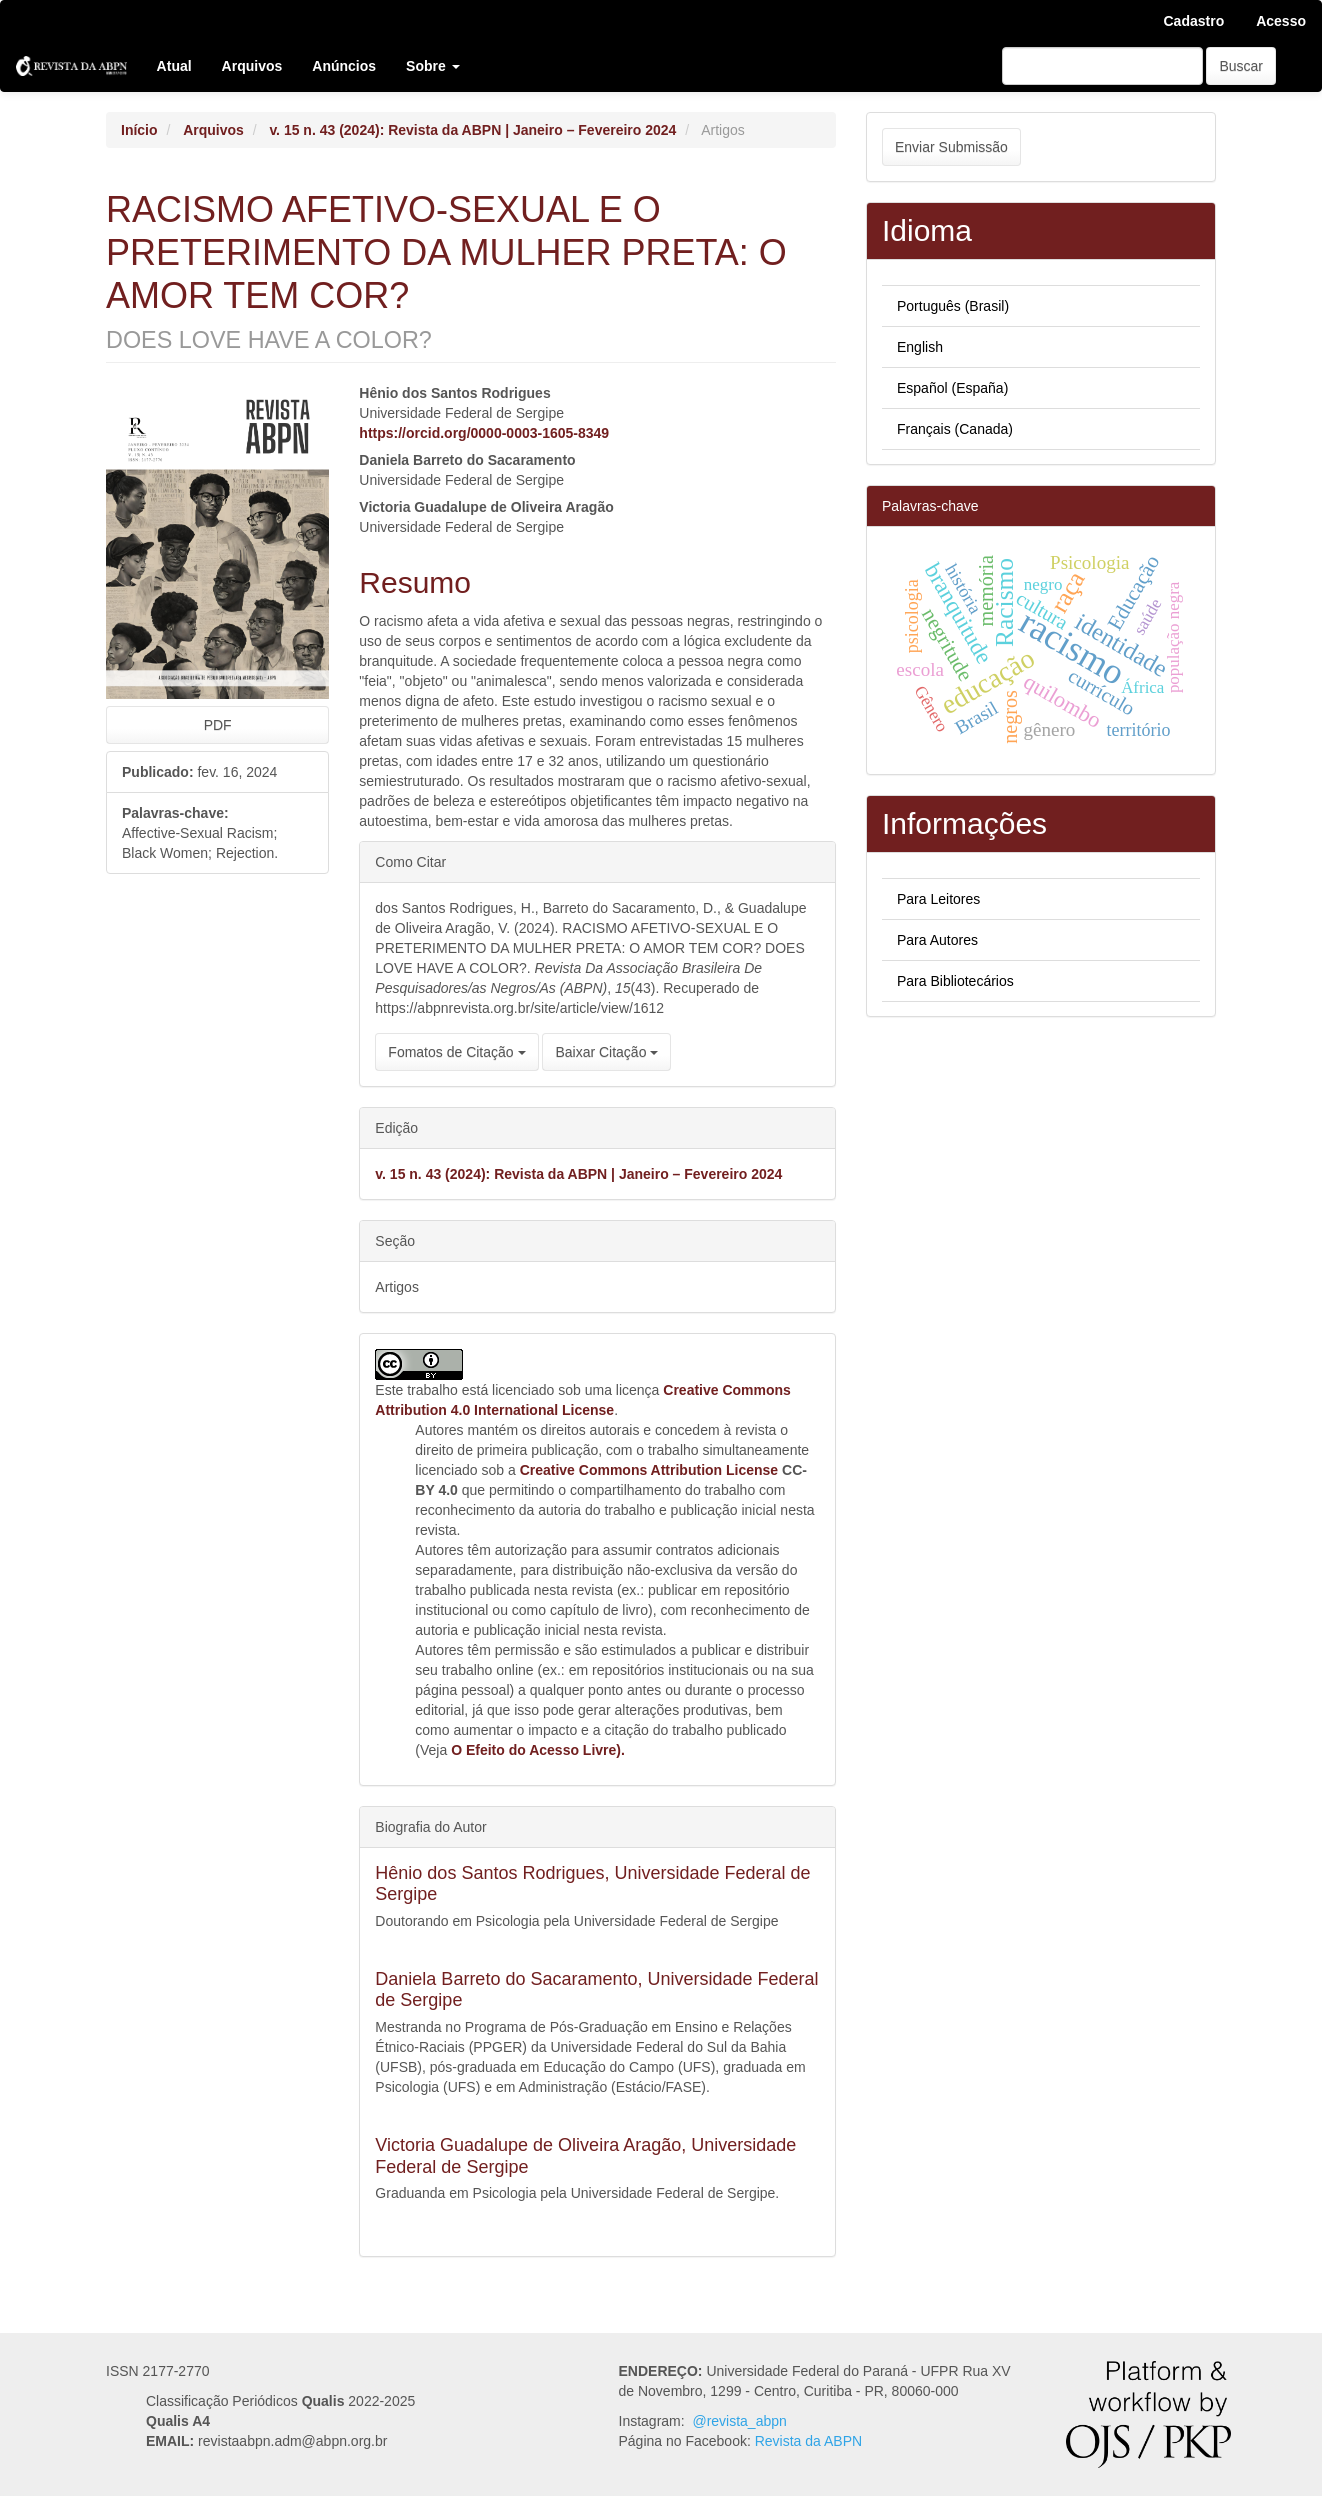  I want to click on PDF [button], so click(218, 725).